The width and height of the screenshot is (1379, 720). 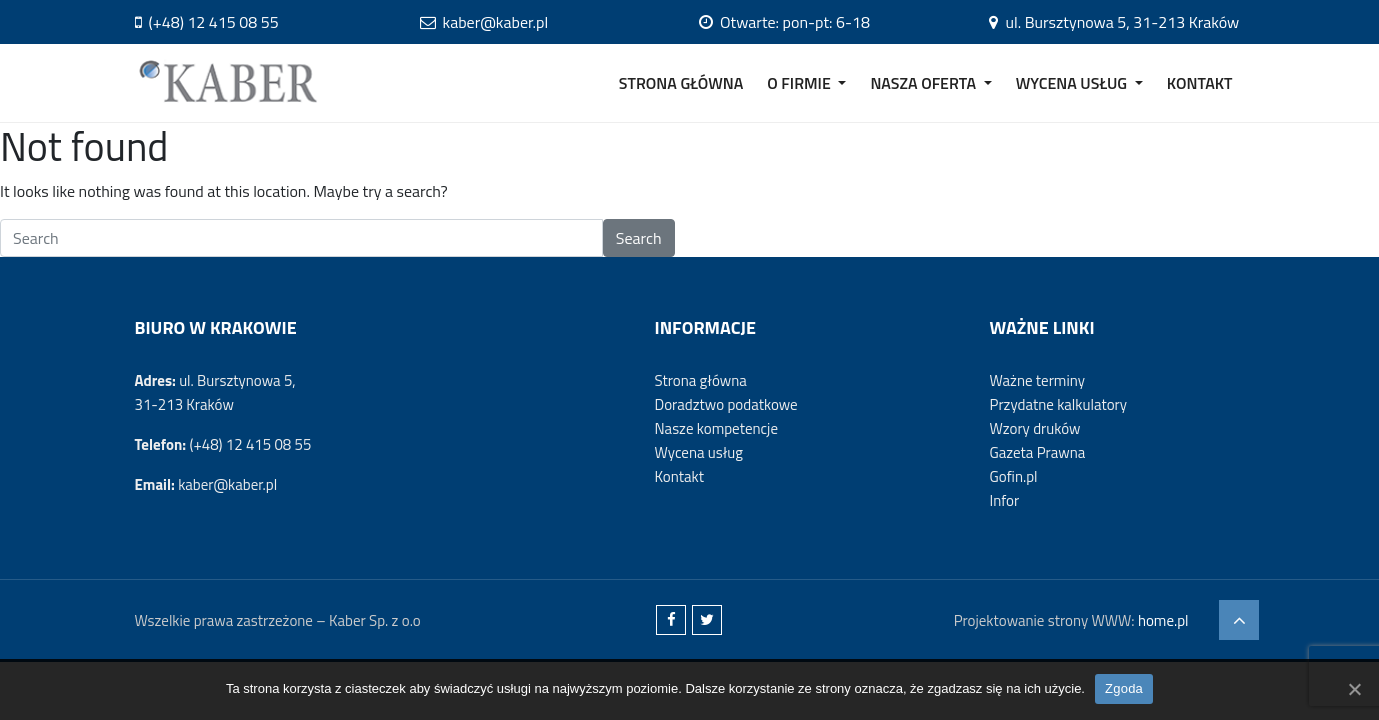 What do you see at coordinates (715, 428) in the screenshot?
I see `Nasze kompetencje` at bounding box center [715, 428].